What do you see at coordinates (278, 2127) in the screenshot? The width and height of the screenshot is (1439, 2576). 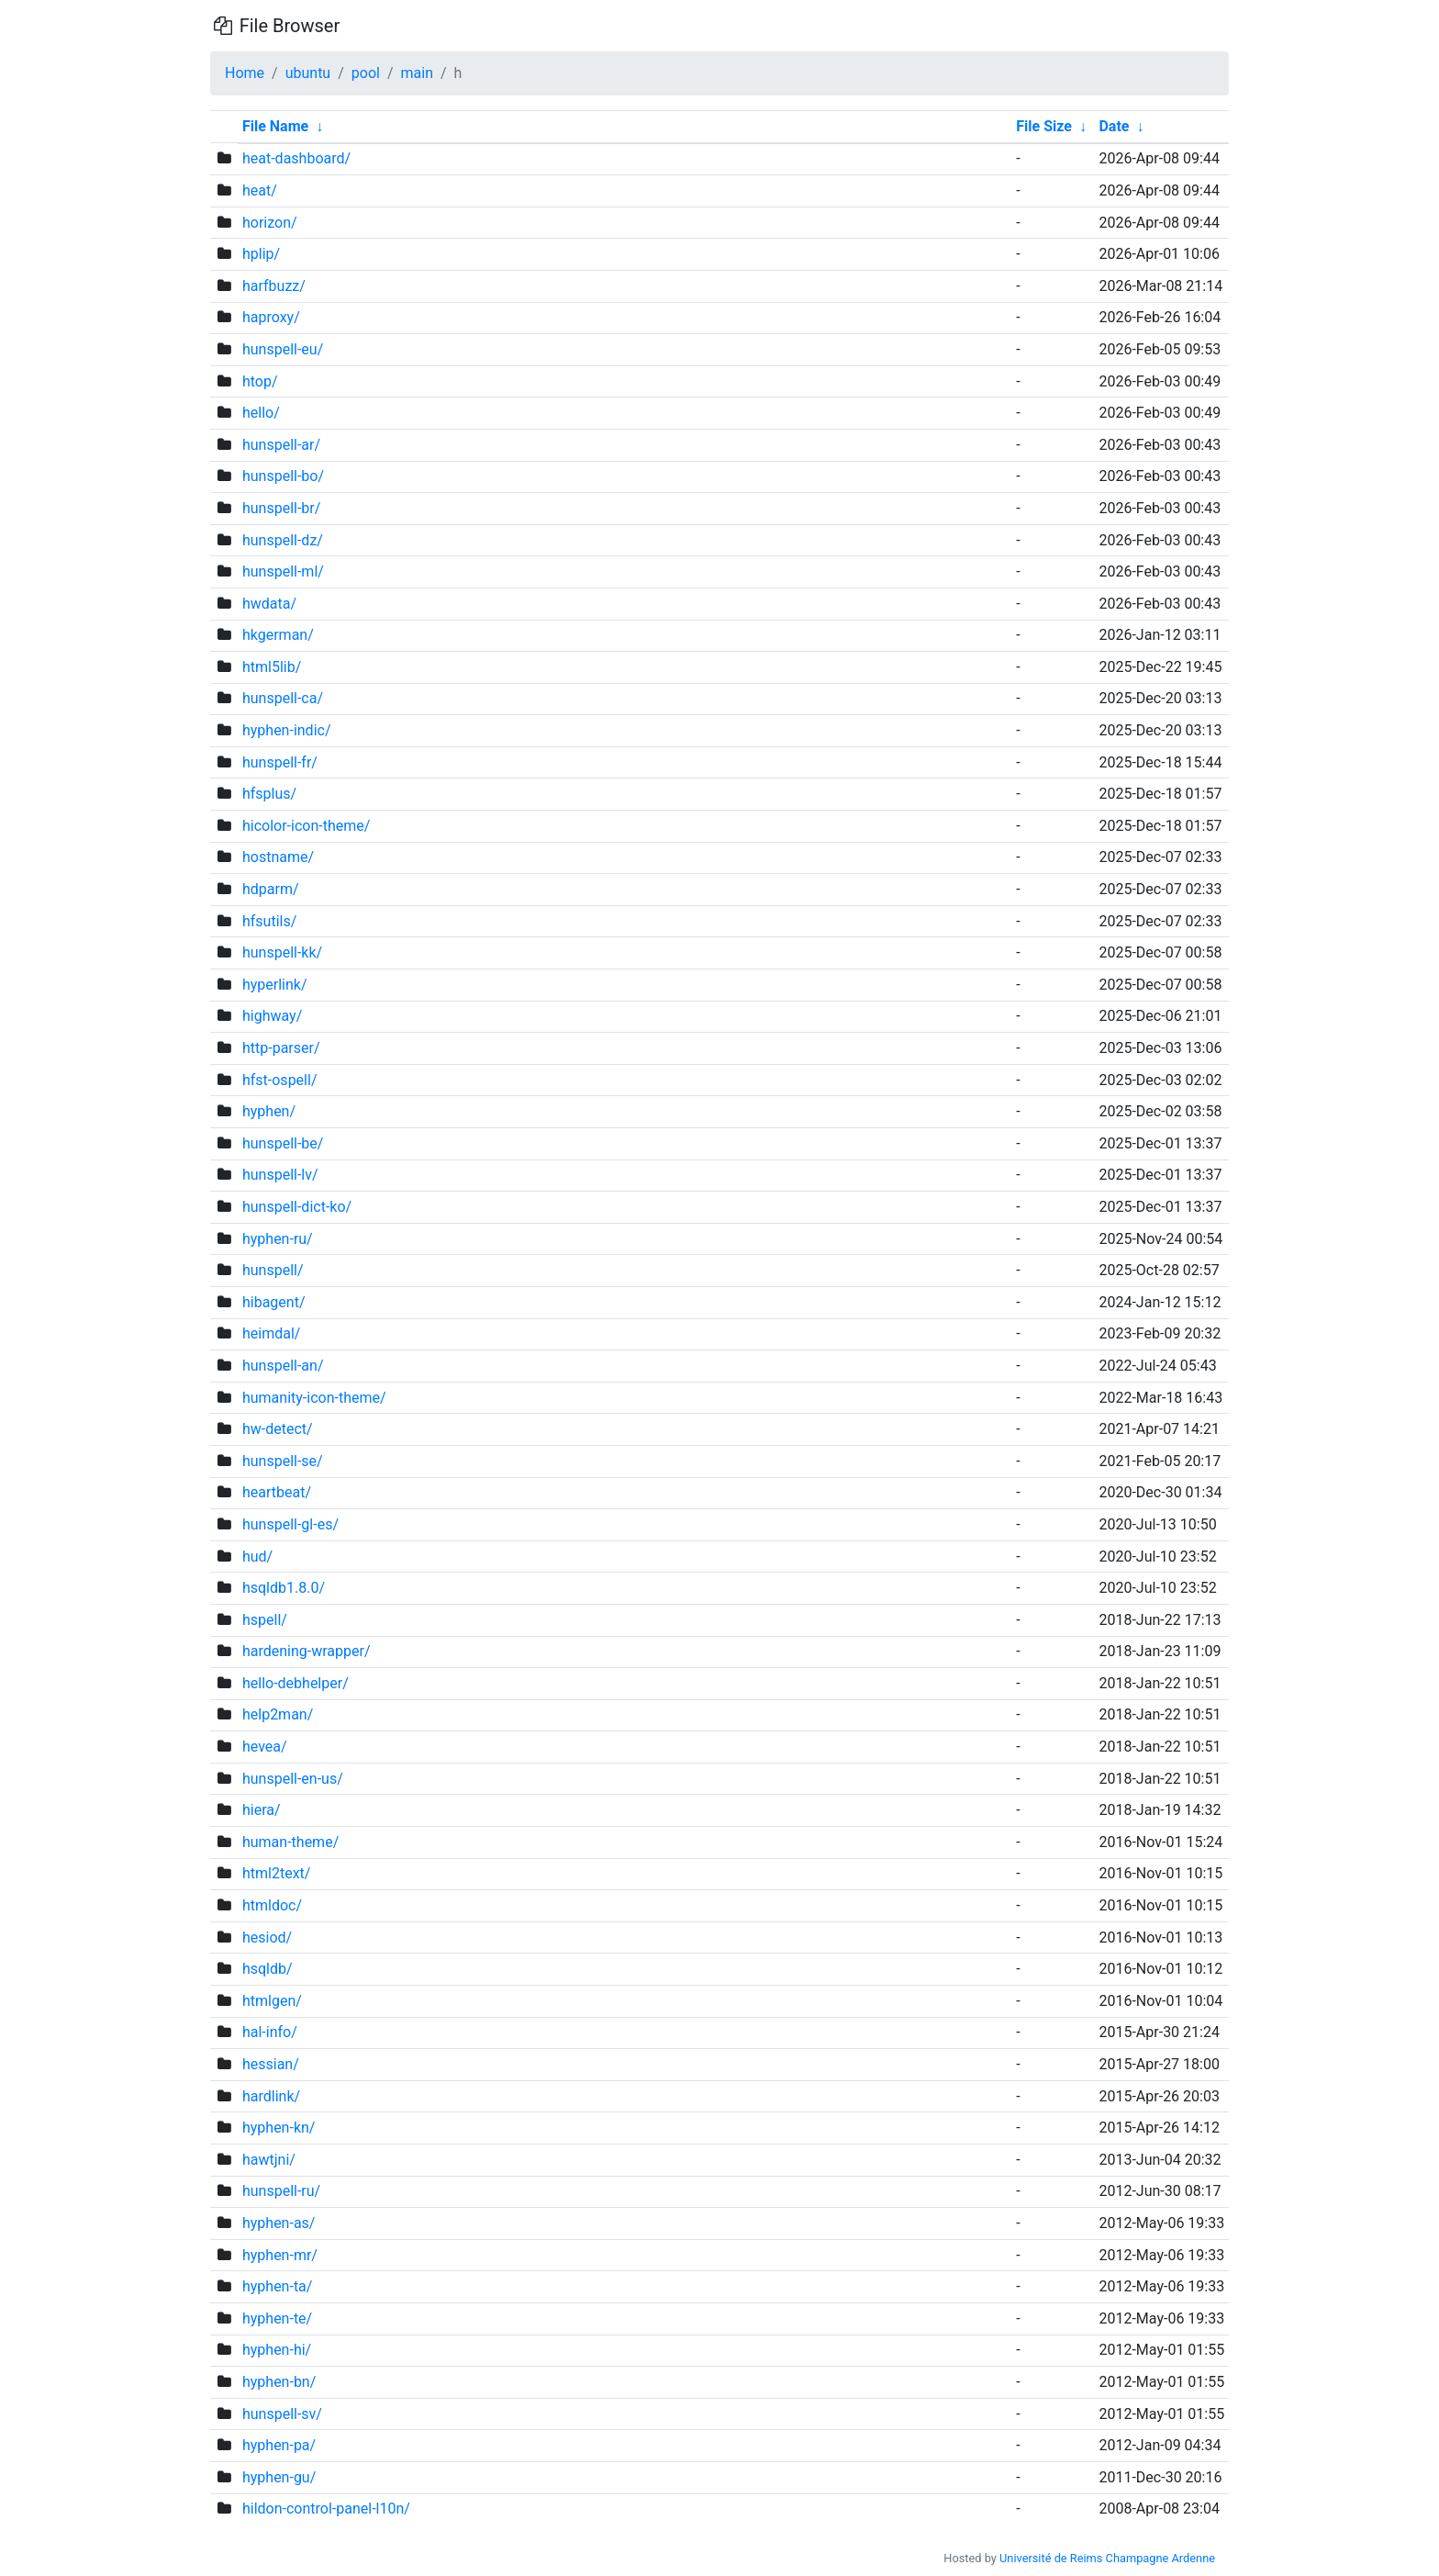 I see `hyphen-kn/` at bounding box center [278, 2127].